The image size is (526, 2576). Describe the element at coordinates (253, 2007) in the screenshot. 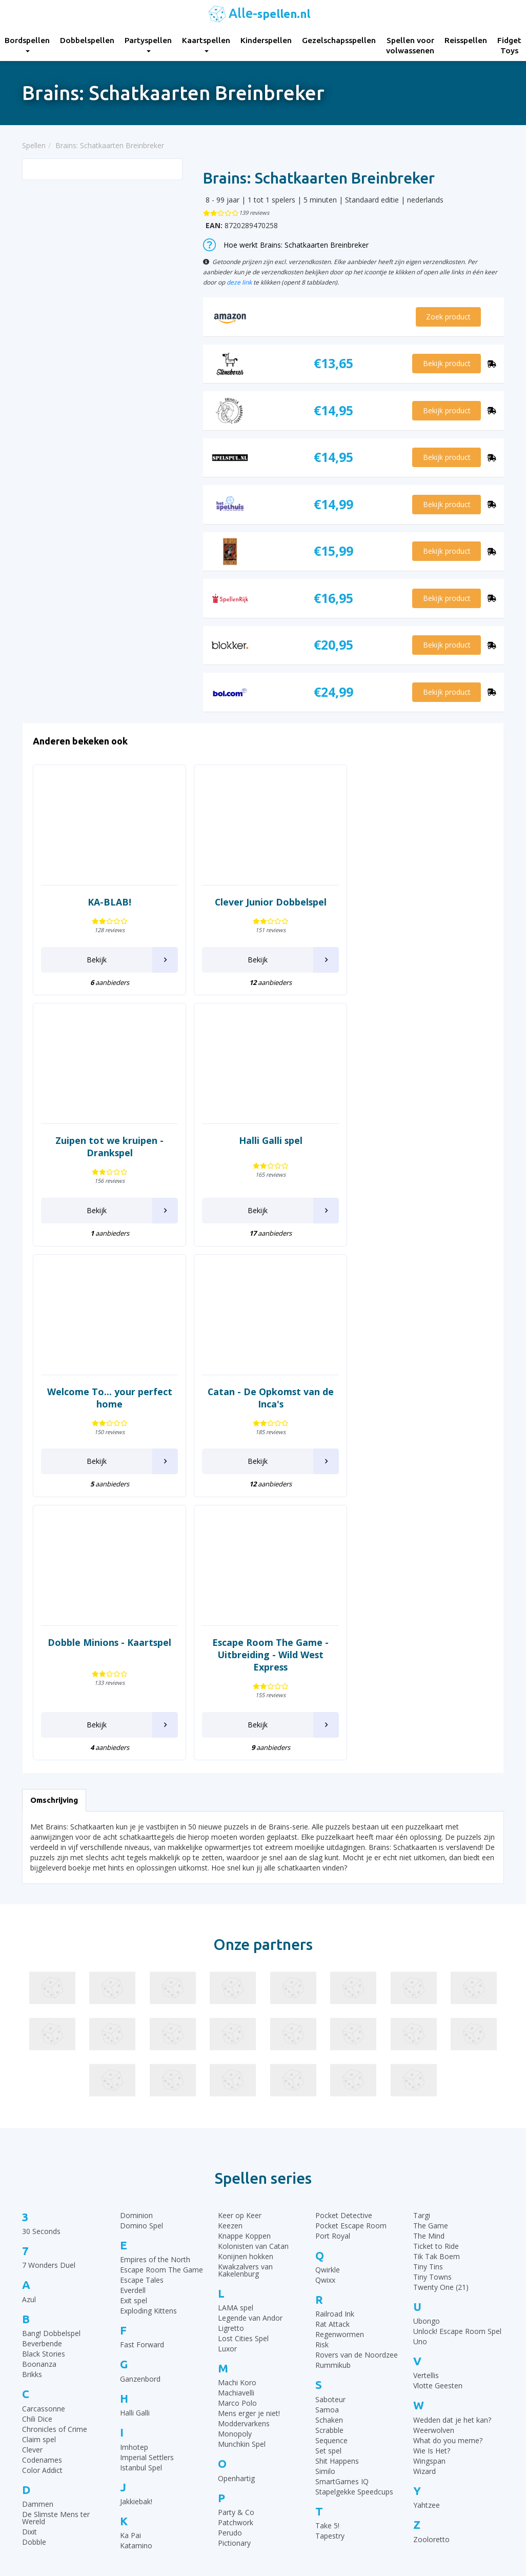

I see `Kolonisten van Catan` at that location.